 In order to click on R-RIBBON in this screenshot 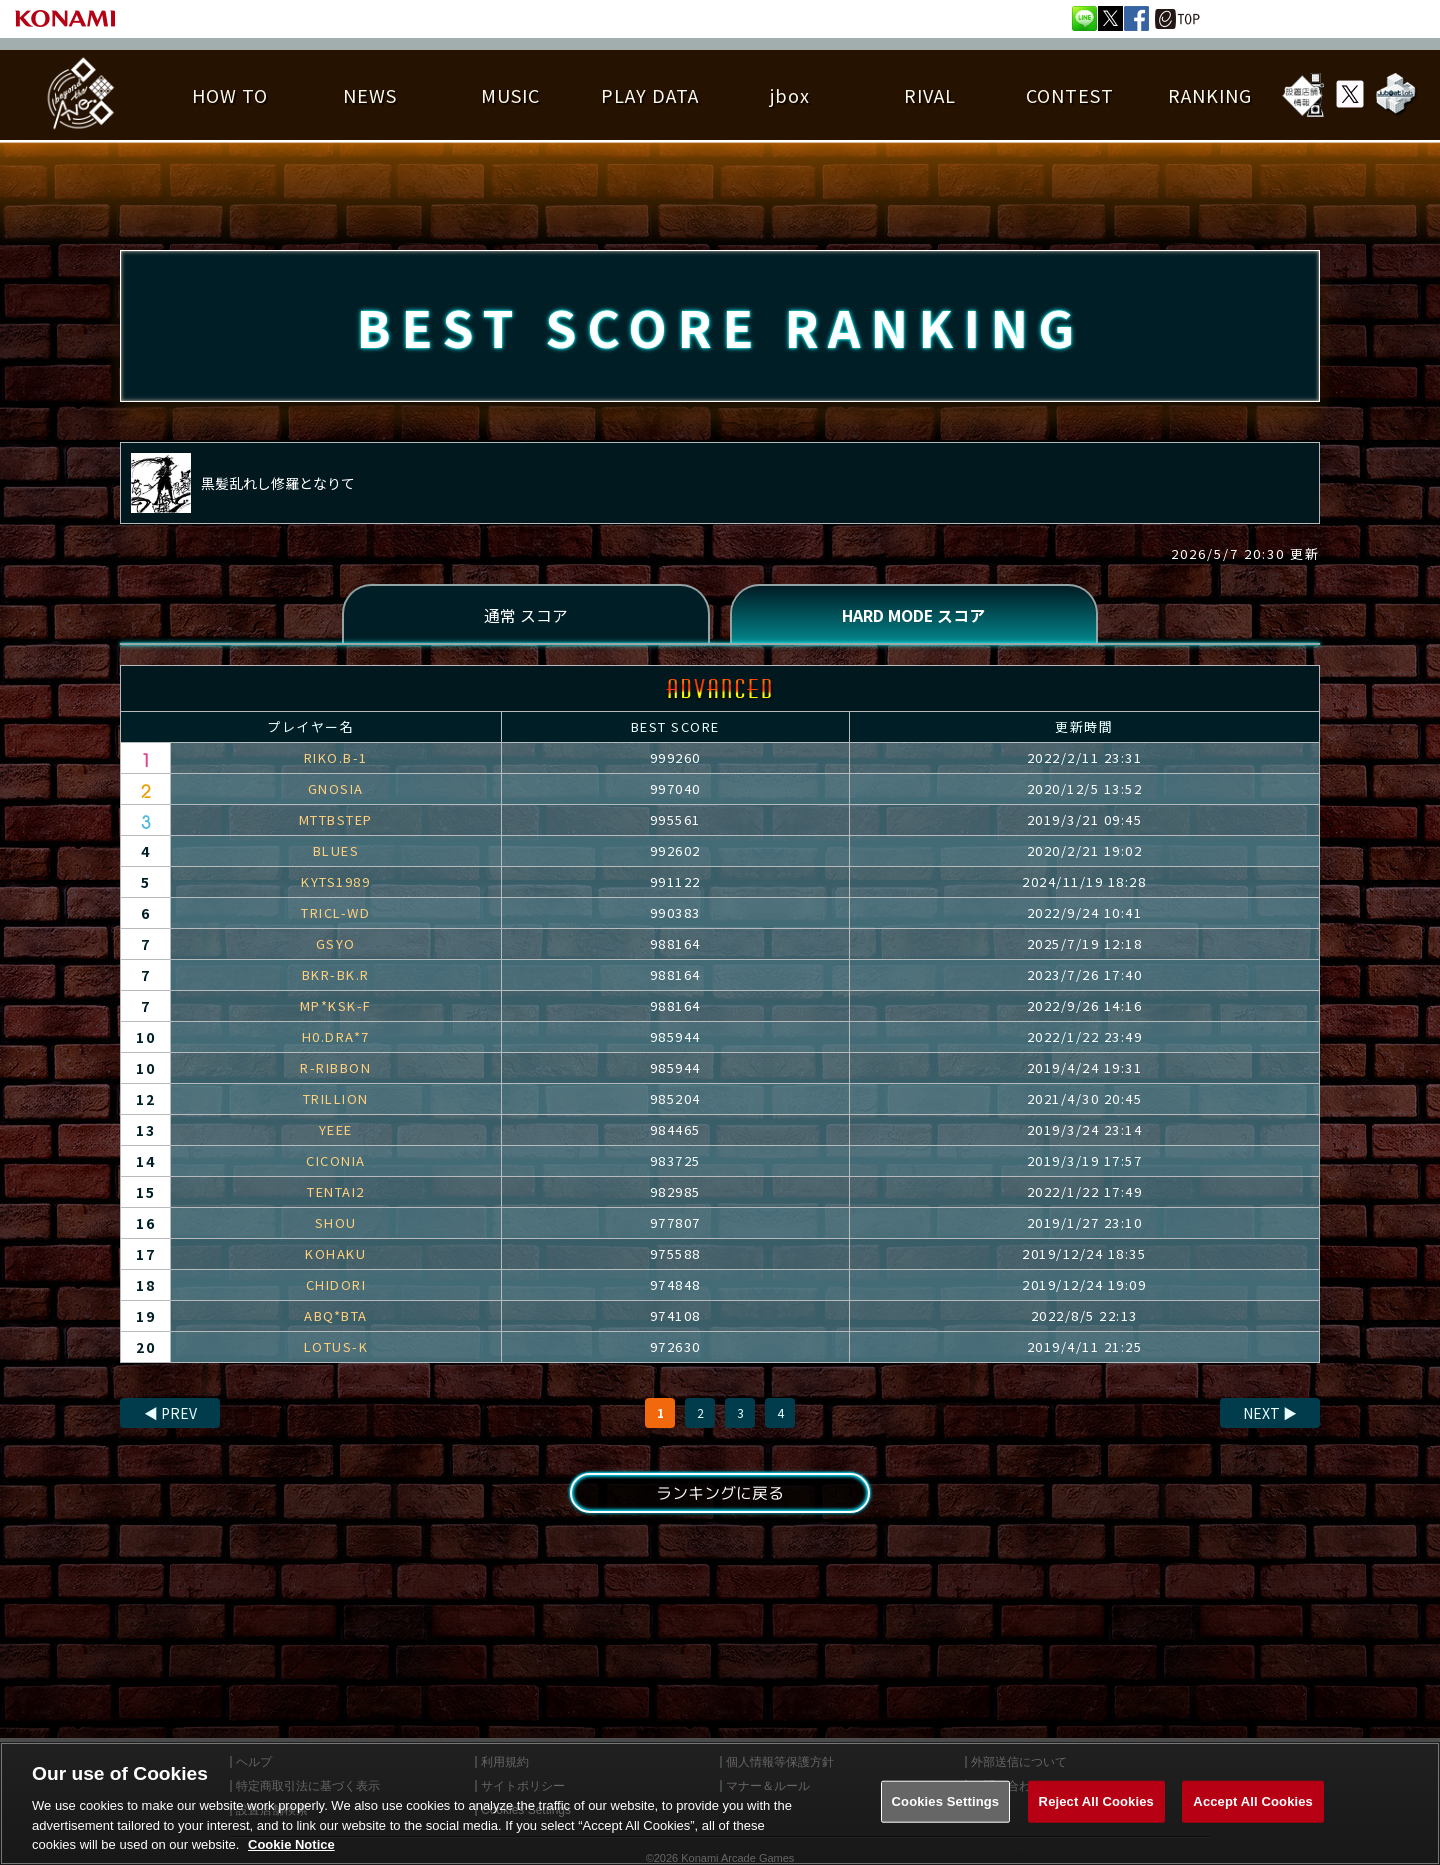, I will do `click(335, 1068)`.